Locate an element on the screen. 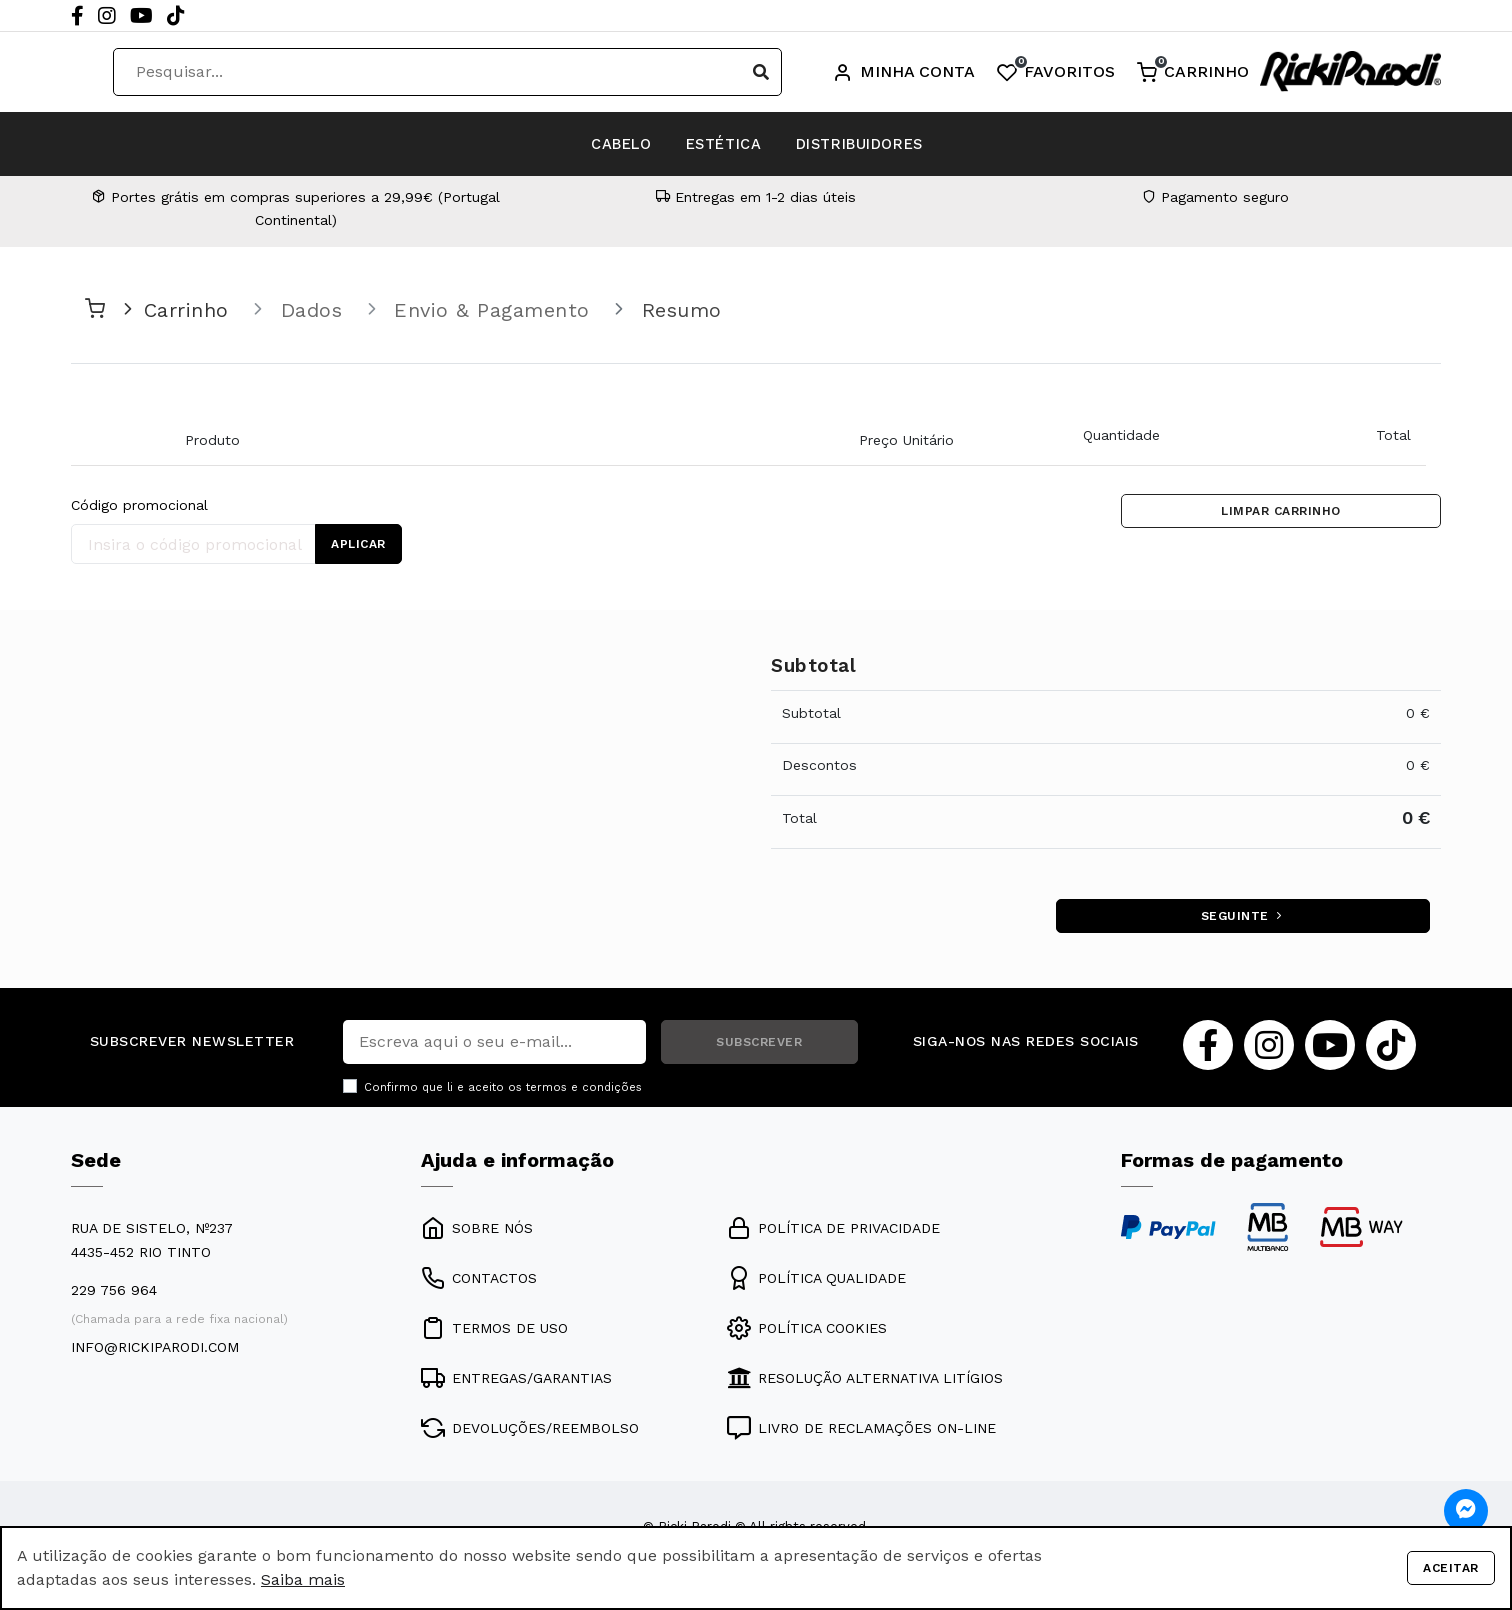  SOBRE NÓS is located at coordinates (477, 1233).